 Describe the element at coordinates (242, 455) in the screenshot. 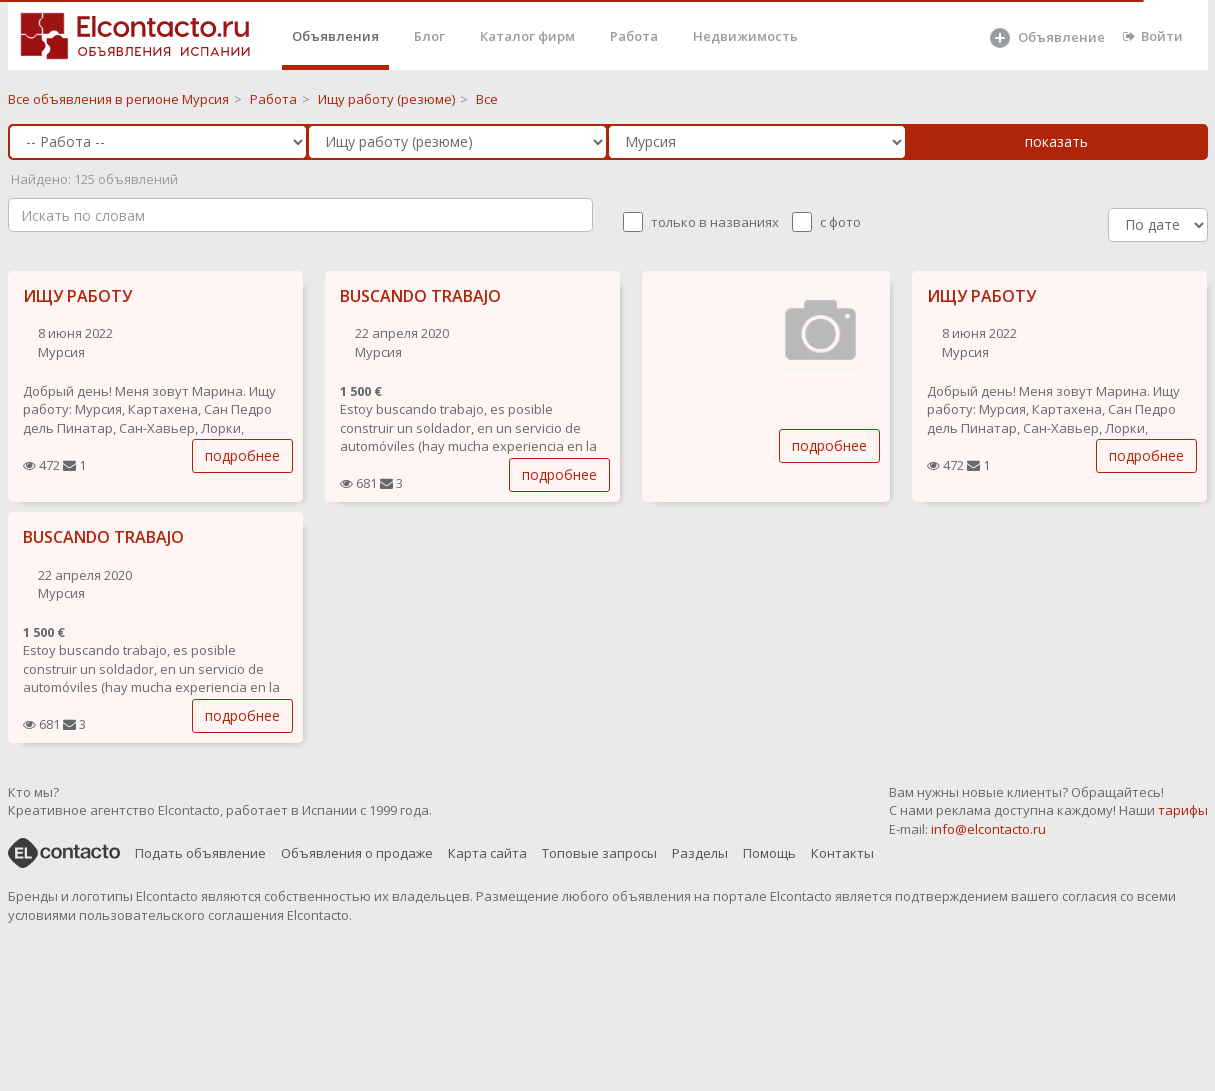

I see `подробнее` at that location.